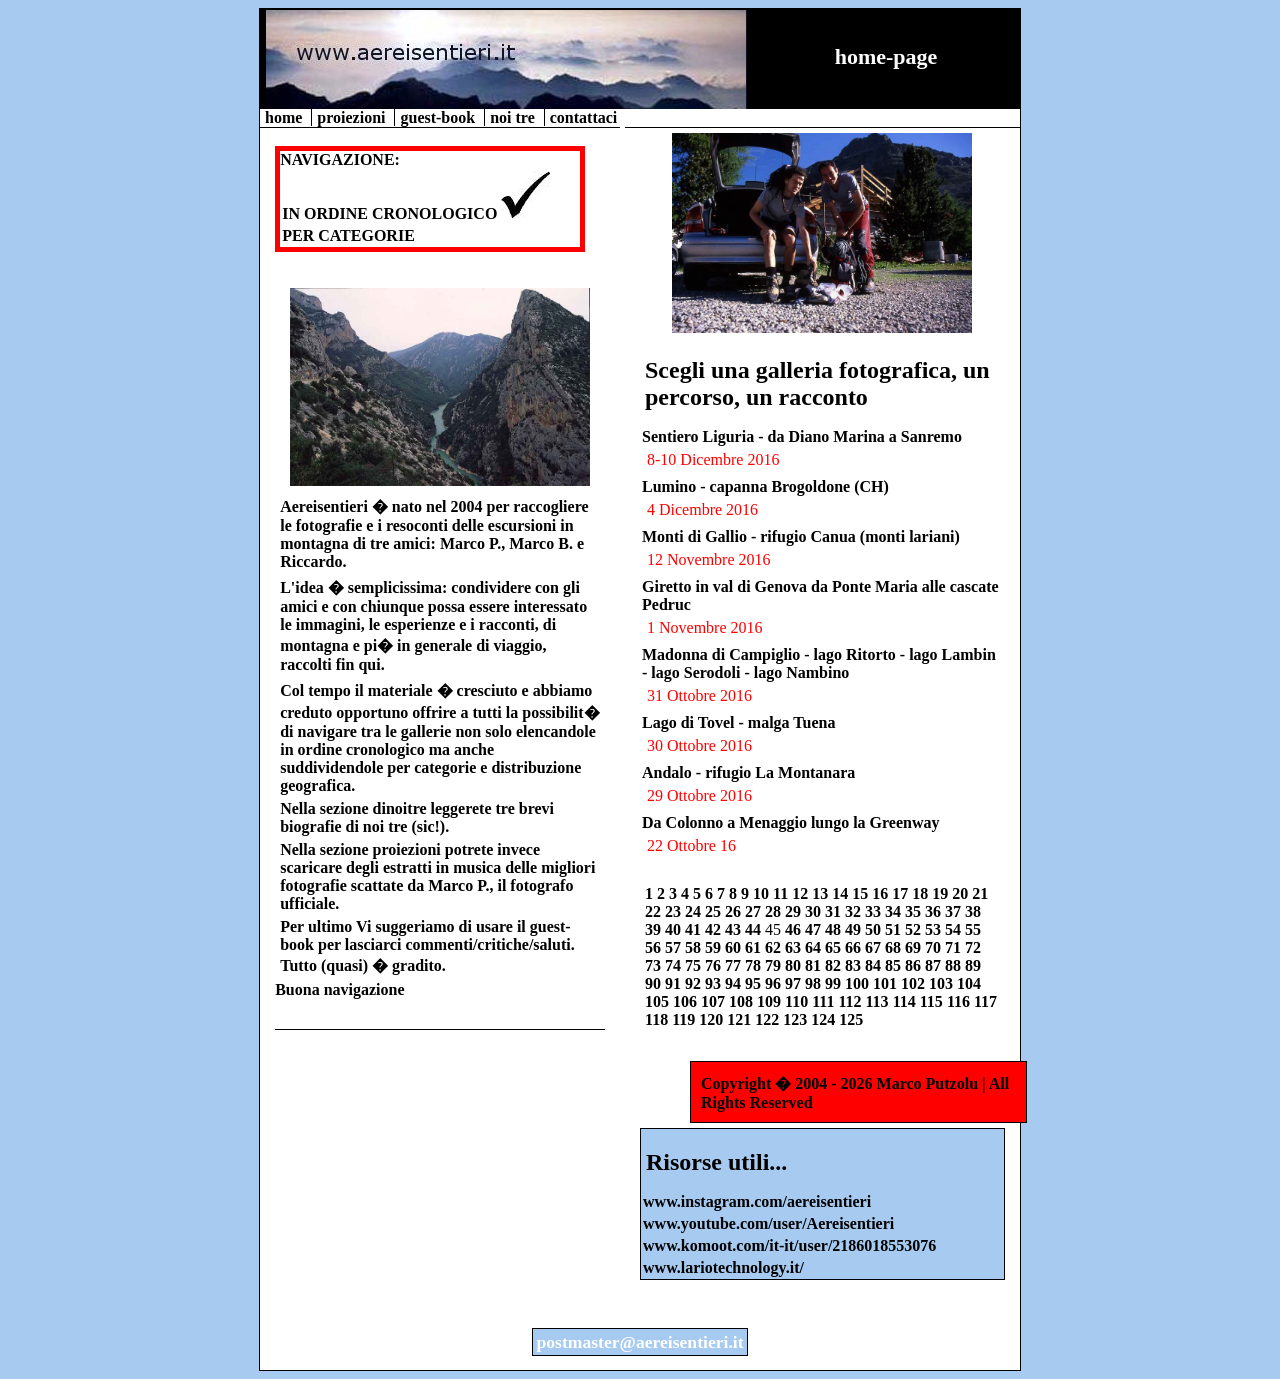 Image resolution: width=1280 pixels, height=1379 pixels. I want to click on 110, so click(798, 1001).